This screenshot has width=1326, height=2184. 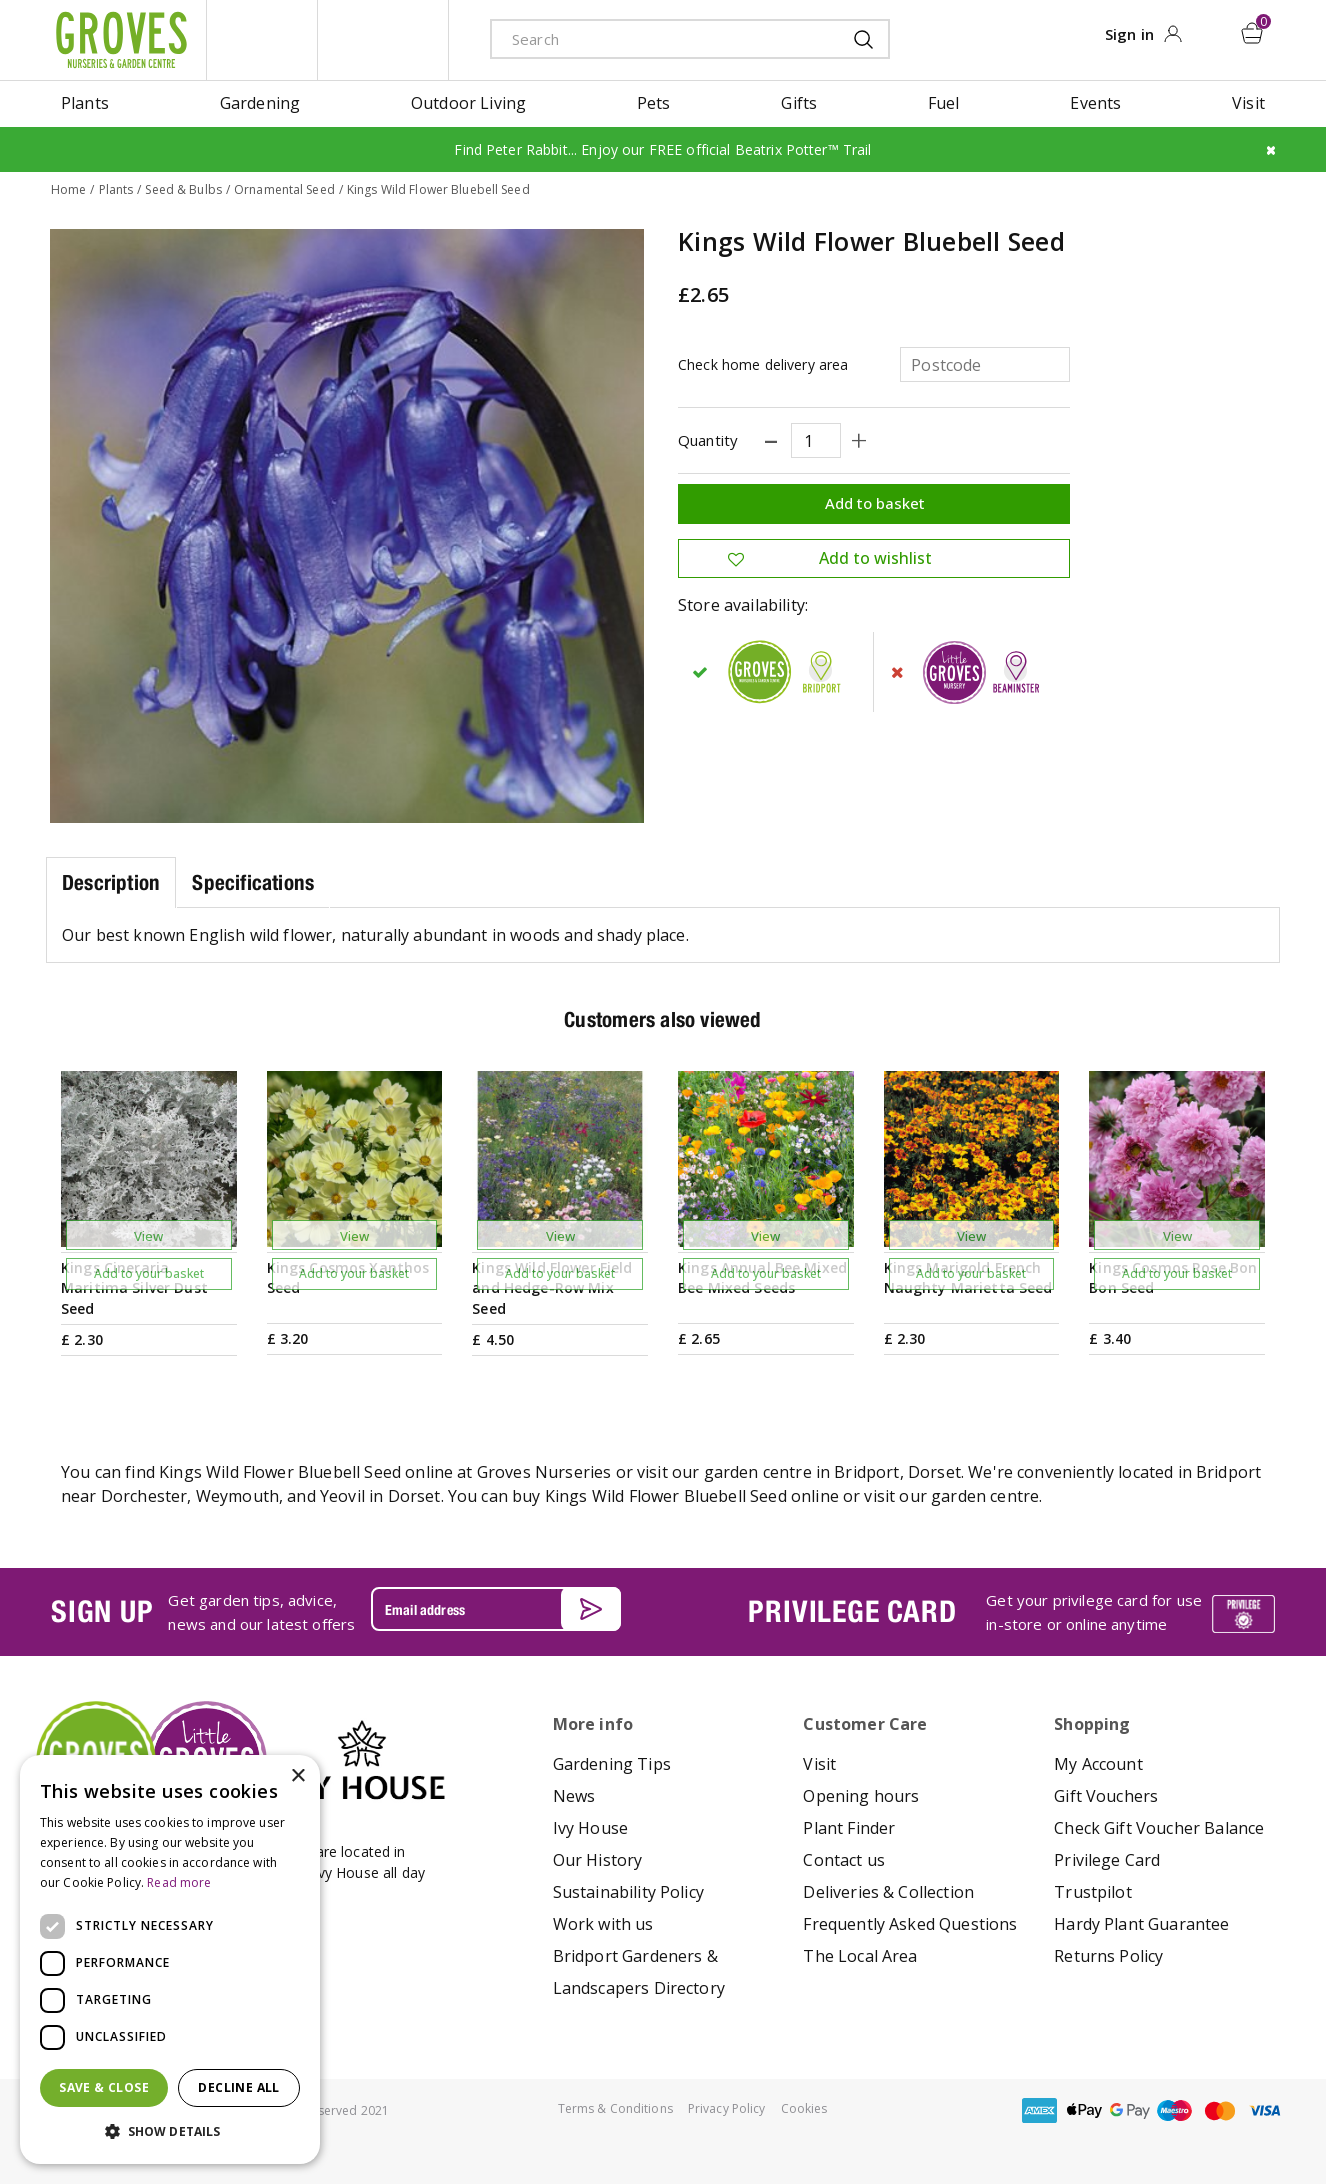 I want to click on PRIVILEGE CARD, so click(x=852, y=1611).